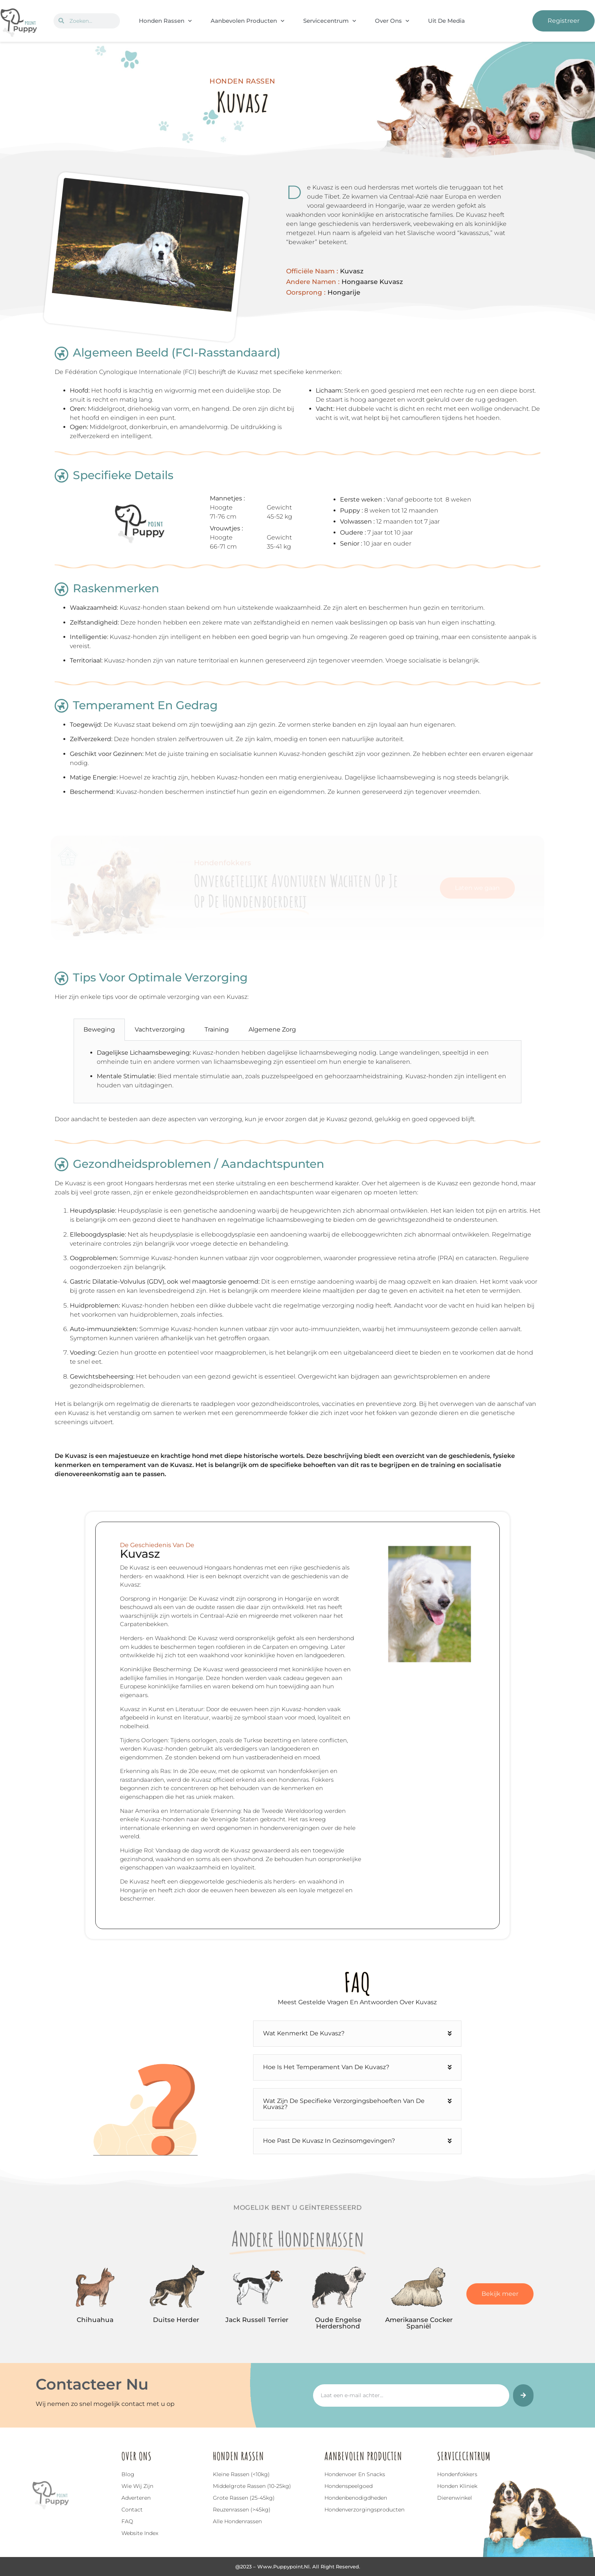 This screenshot has height=2576, width=595. Describe the element at coordinates (338, 2323) in the screenshot. I see `Oude Engelse Herdershond` at that location.